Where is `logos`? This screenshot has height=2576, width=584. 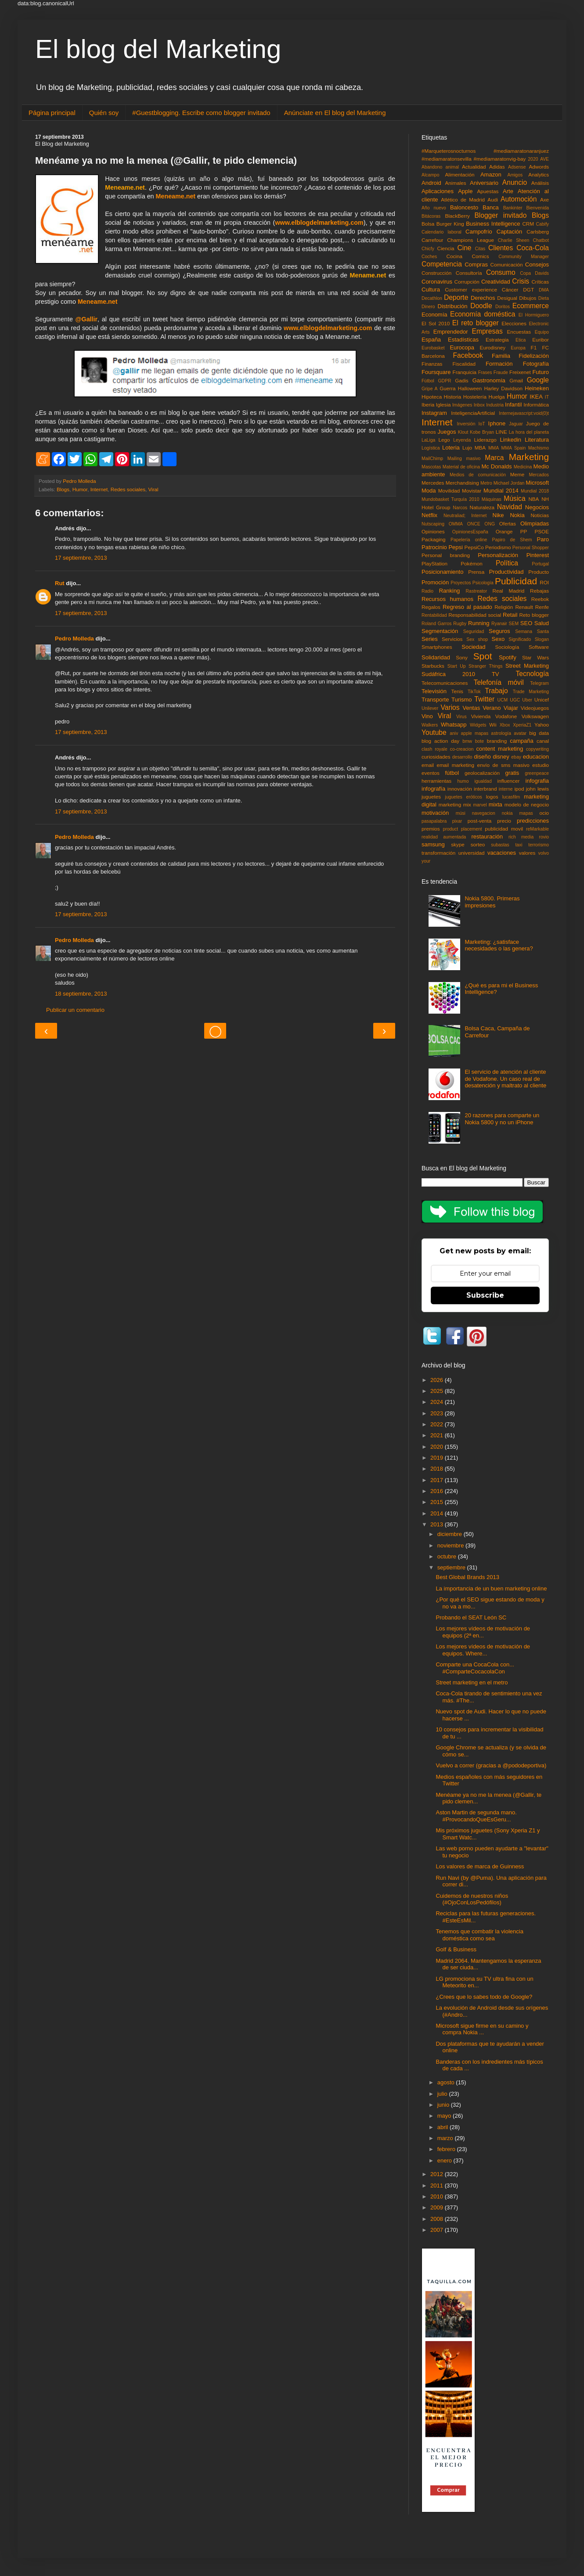 logos is located at coordinates (492, 796).